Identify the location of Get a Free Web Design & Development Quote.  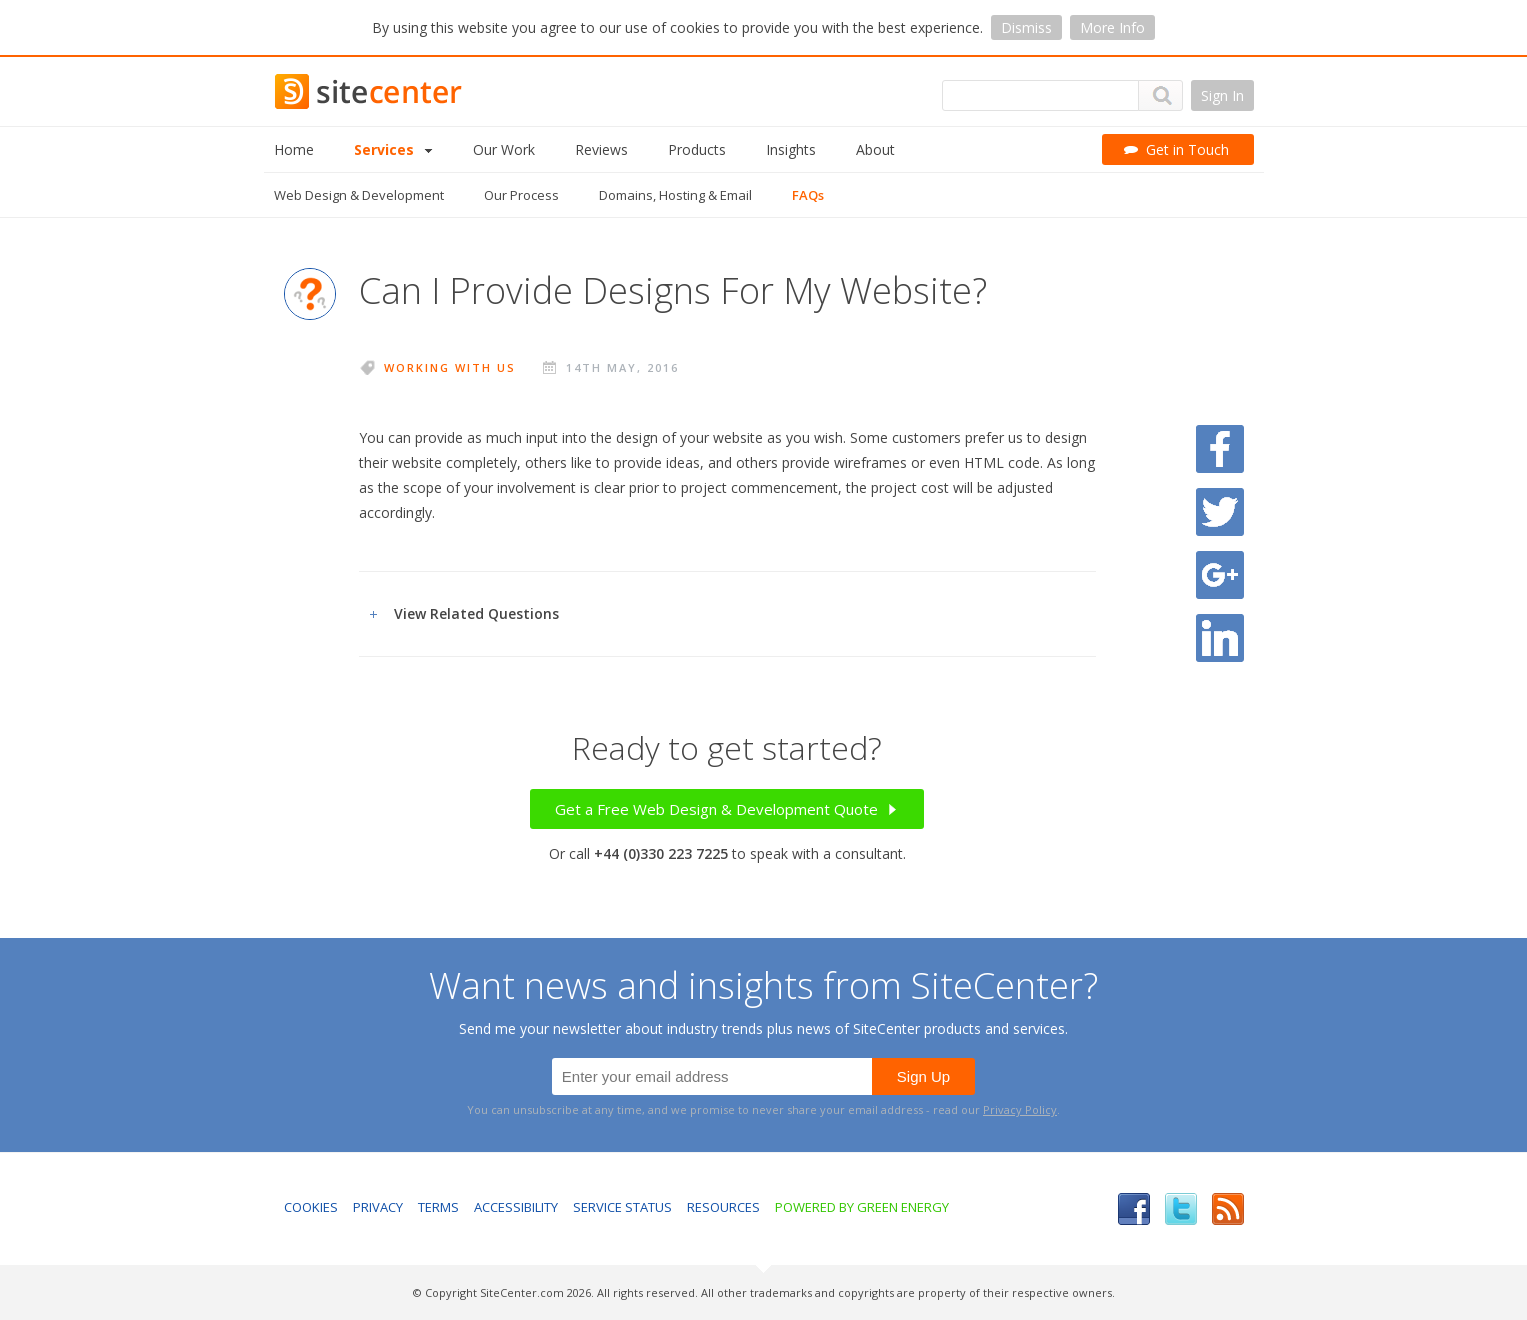
(727, 809).